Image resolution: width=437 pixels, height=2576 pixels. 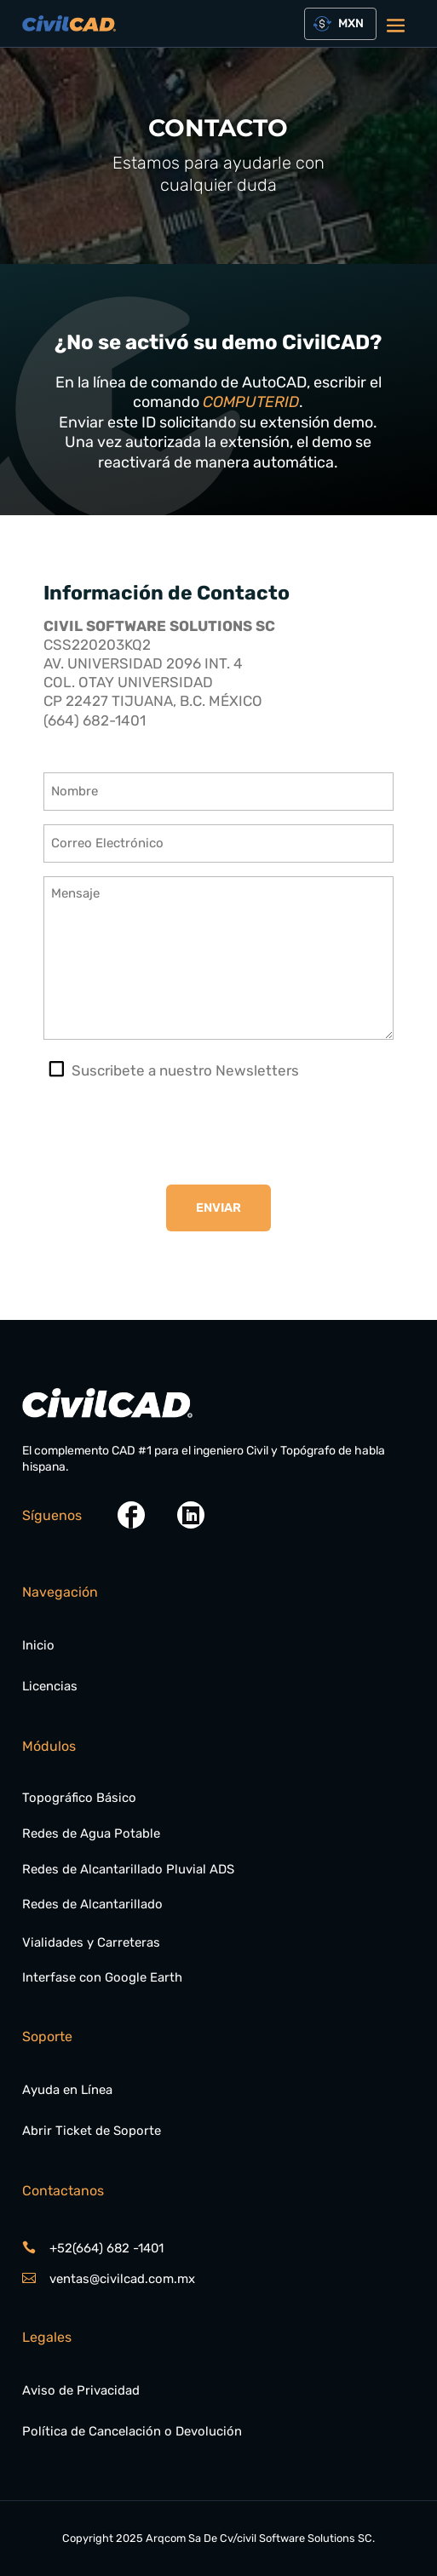 I want to click on Interfase con Google Earth, so click(x=102, y=1977).